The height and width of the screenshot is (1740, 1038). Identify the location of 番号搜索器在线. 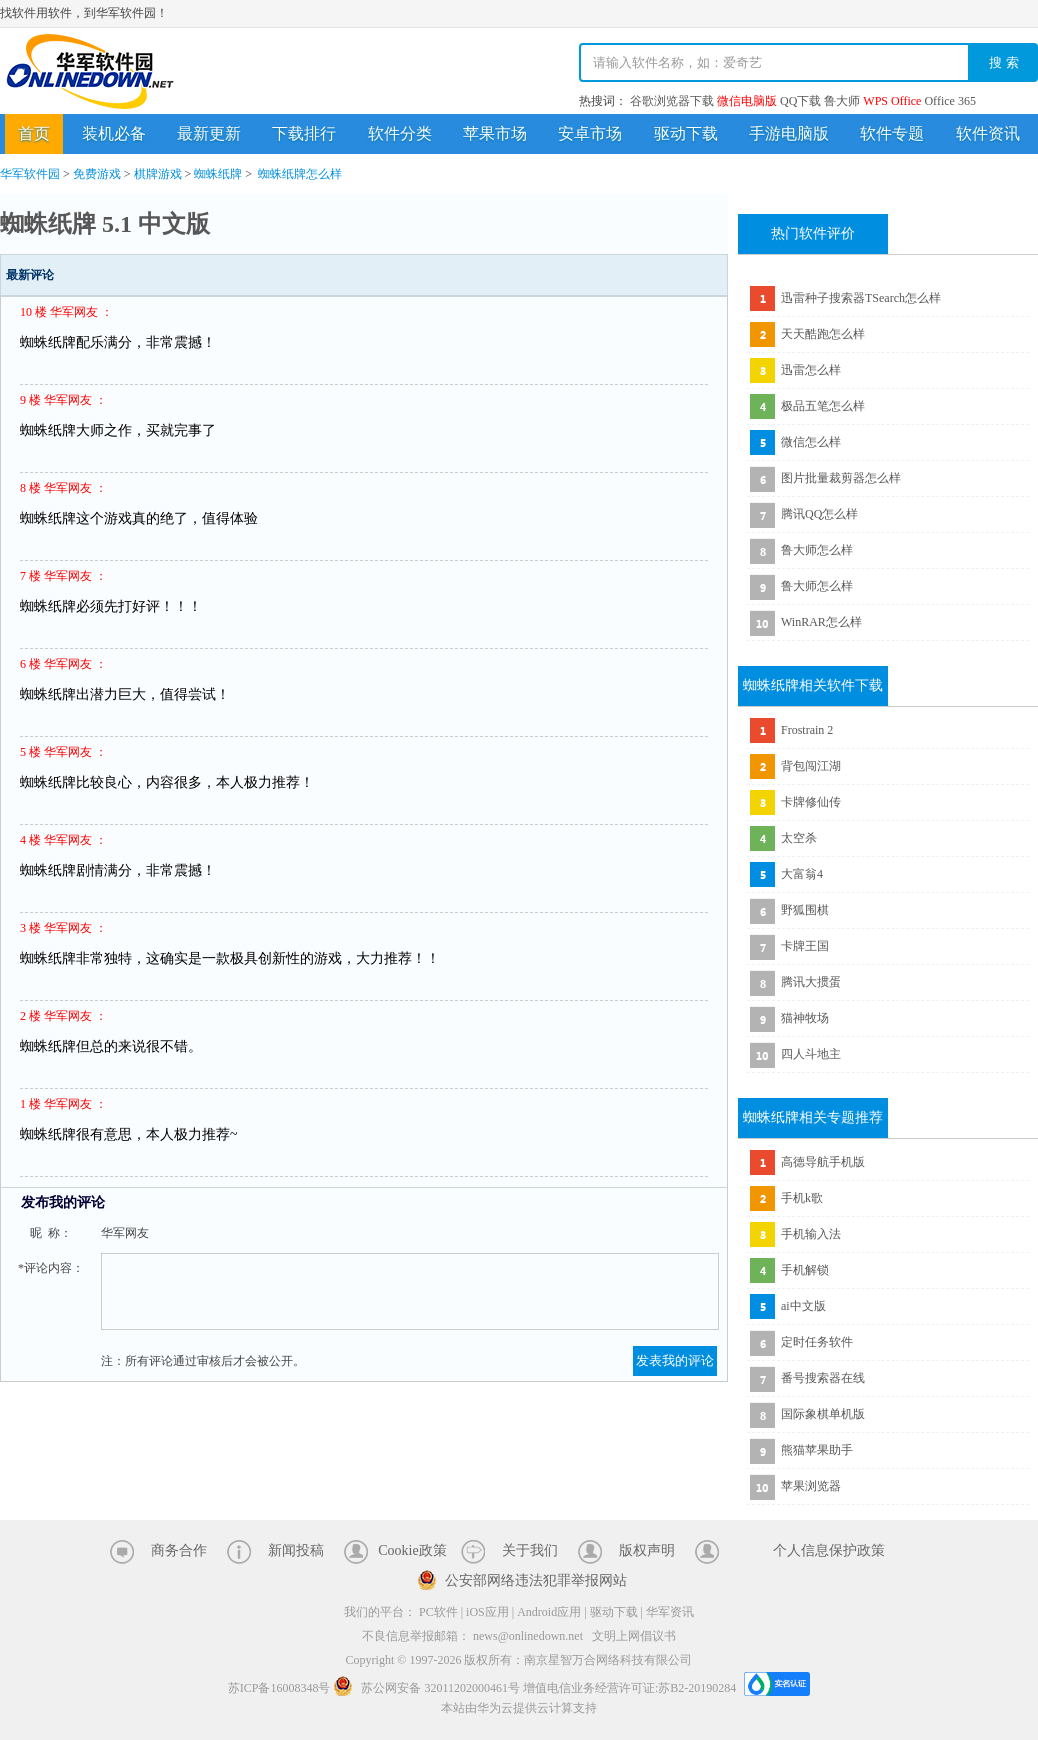
(823, 1378).